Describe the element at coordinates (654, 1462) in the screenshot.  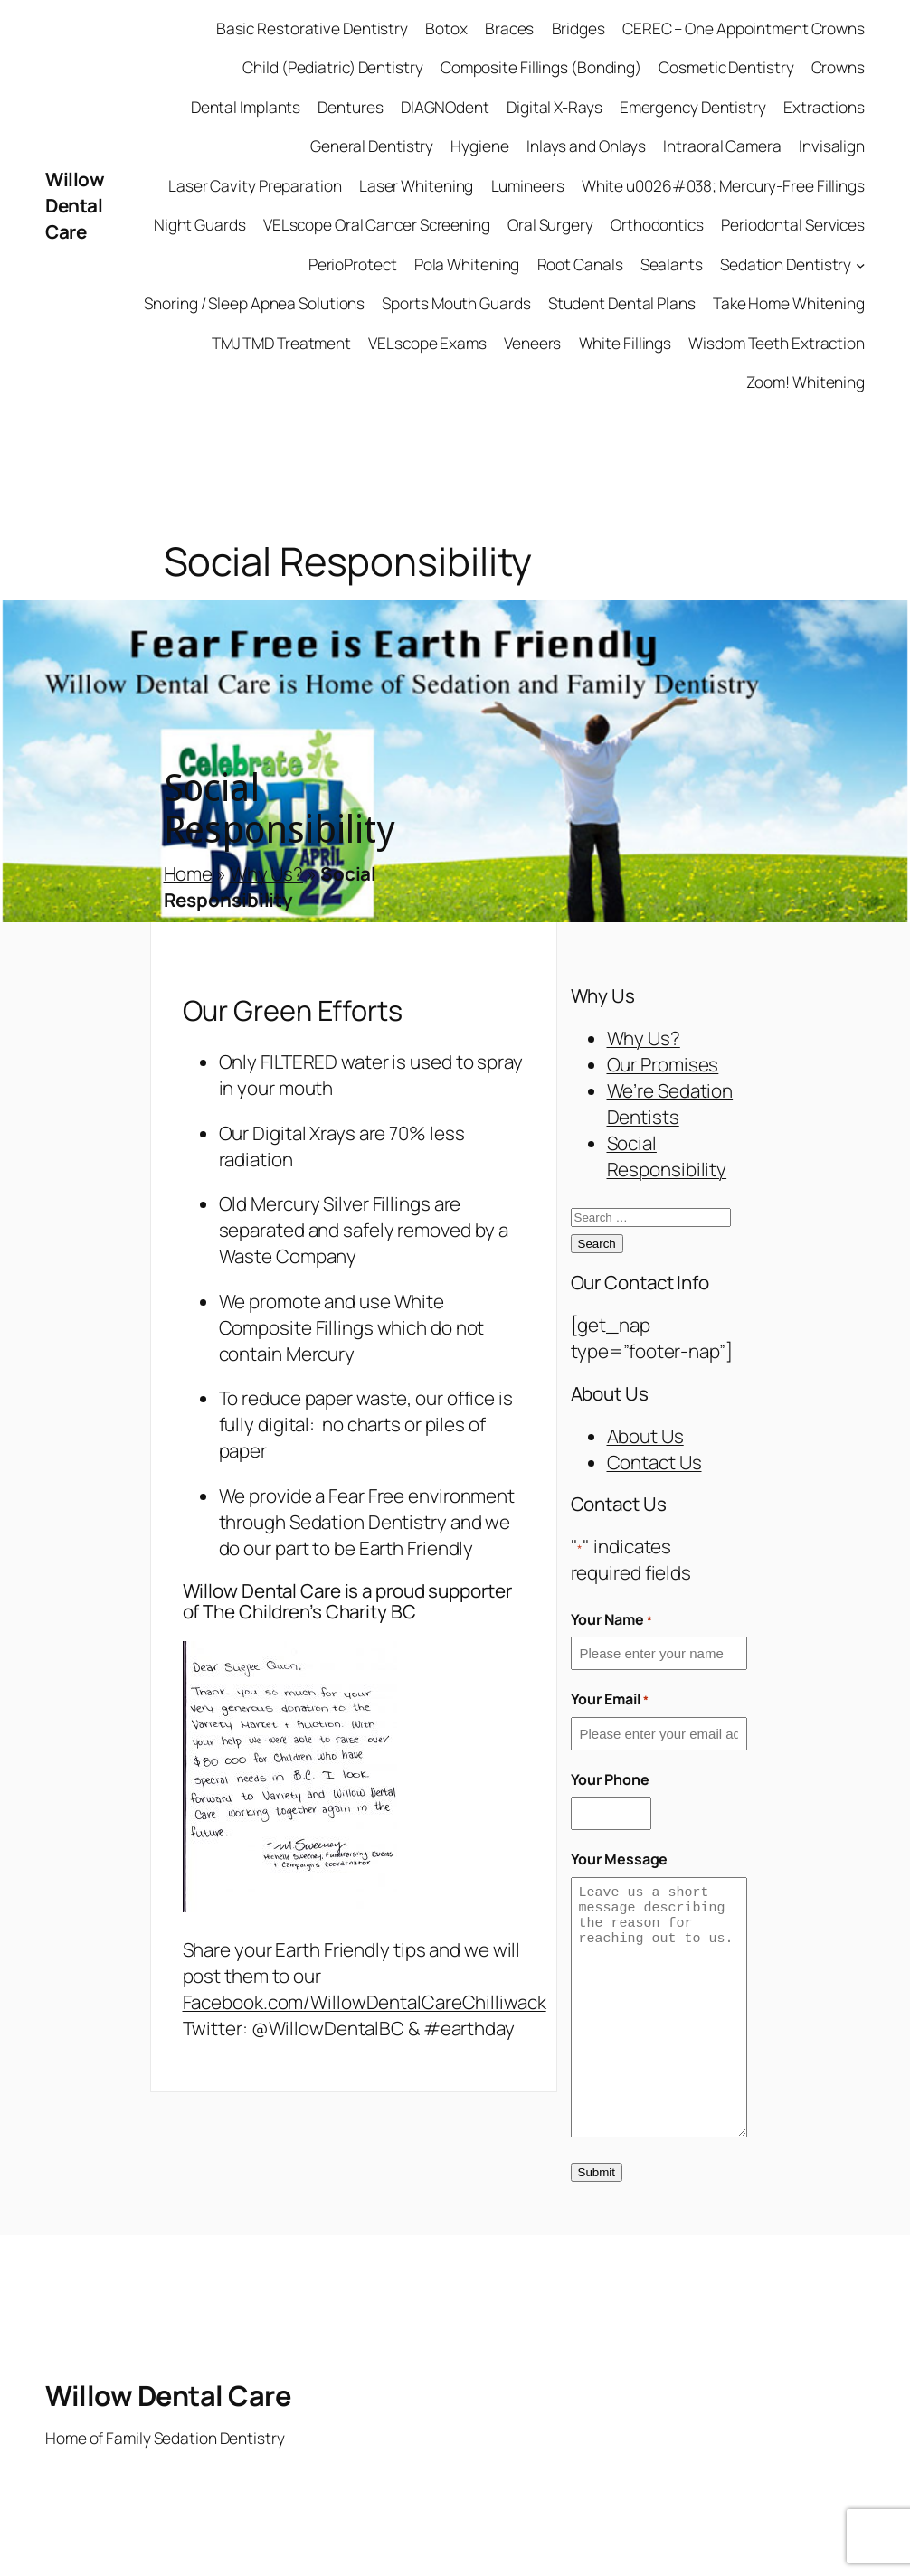
I see `Contact Us` at that location.